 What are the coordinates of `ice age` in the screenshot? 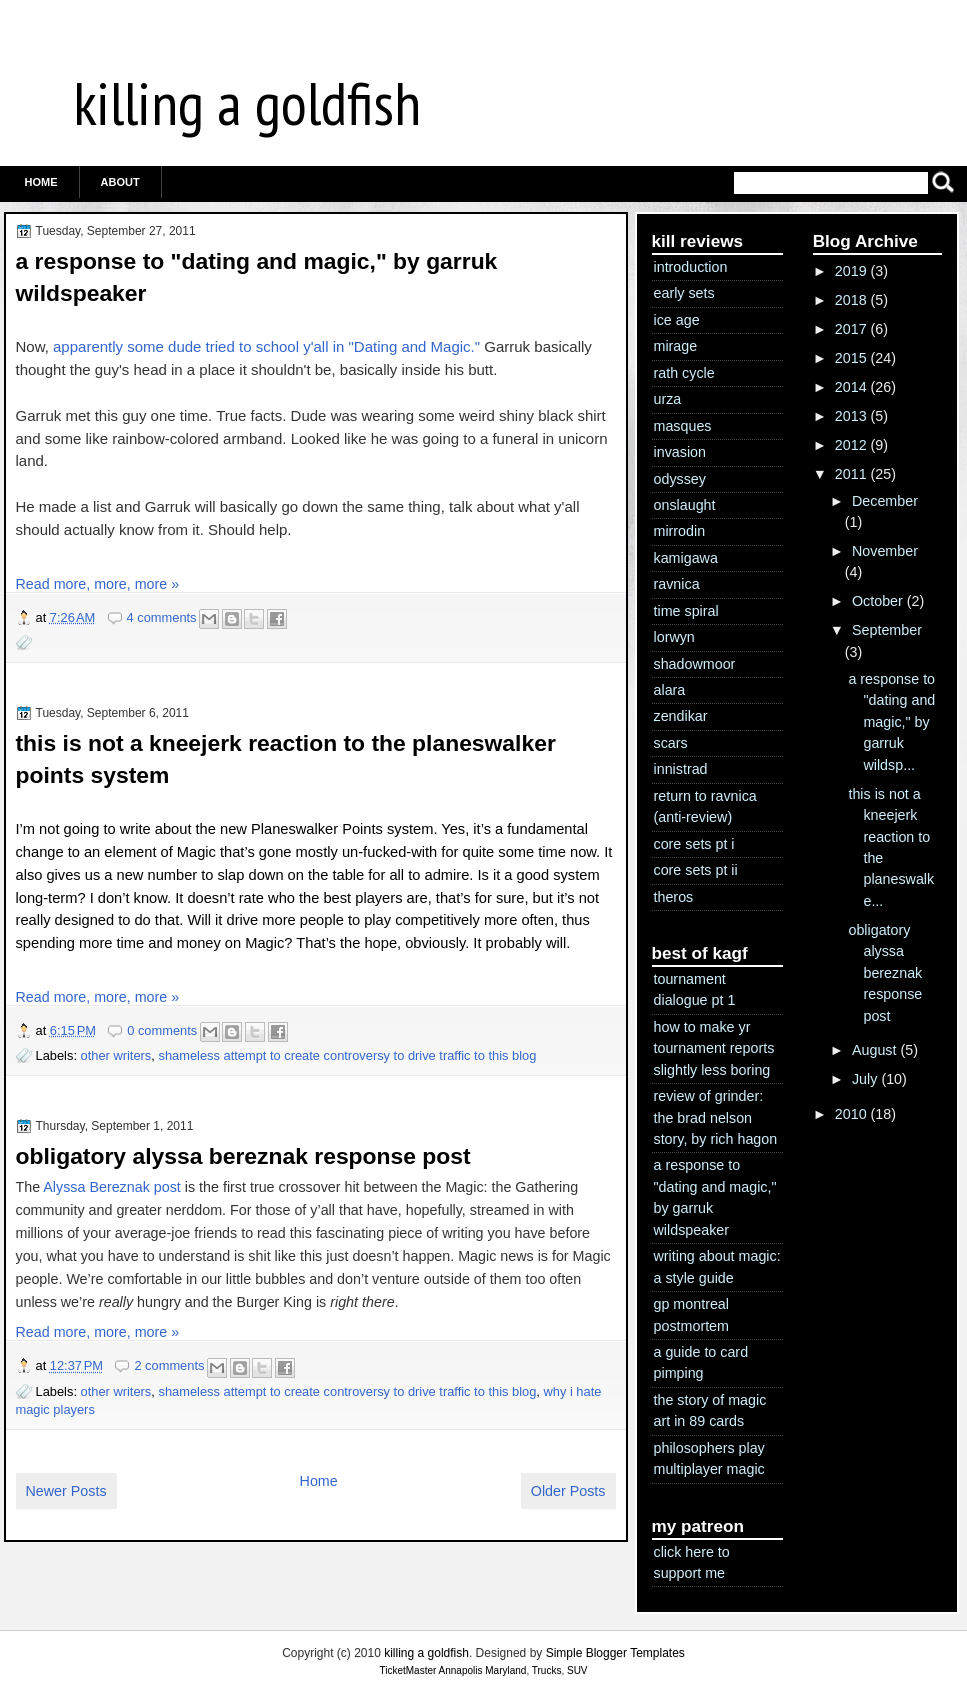 It's located at (677, 320).